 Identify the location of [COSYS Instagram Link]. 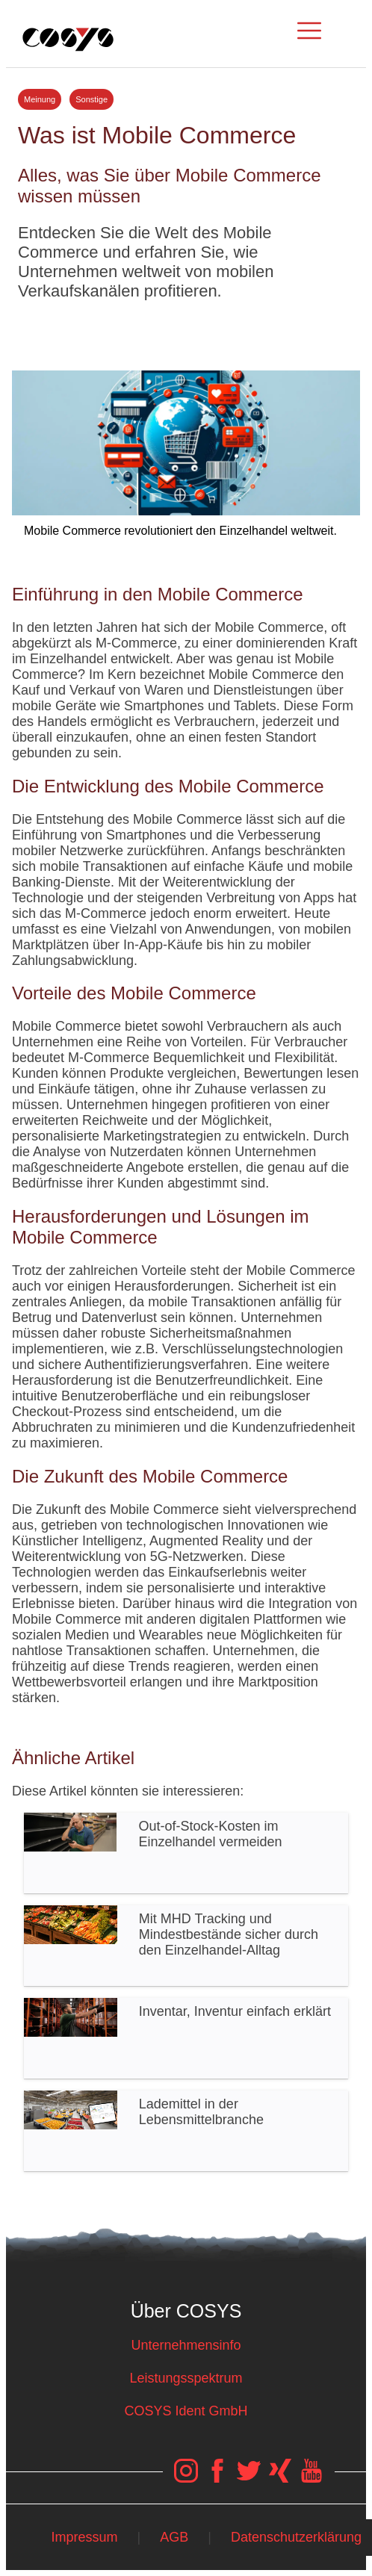
(186, 2478).